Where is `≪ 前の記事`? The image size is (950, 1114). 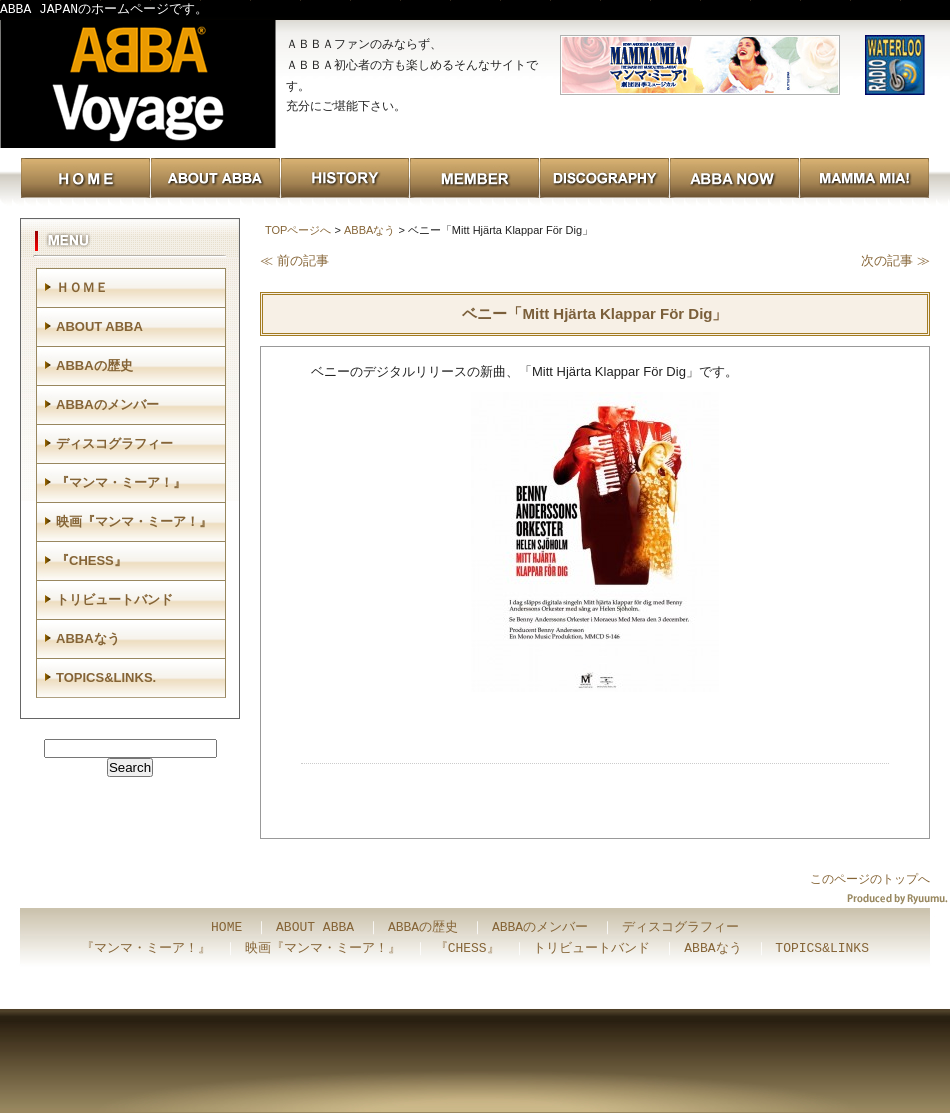 ≪ 前の記事 is located at coordinates (294, 260).